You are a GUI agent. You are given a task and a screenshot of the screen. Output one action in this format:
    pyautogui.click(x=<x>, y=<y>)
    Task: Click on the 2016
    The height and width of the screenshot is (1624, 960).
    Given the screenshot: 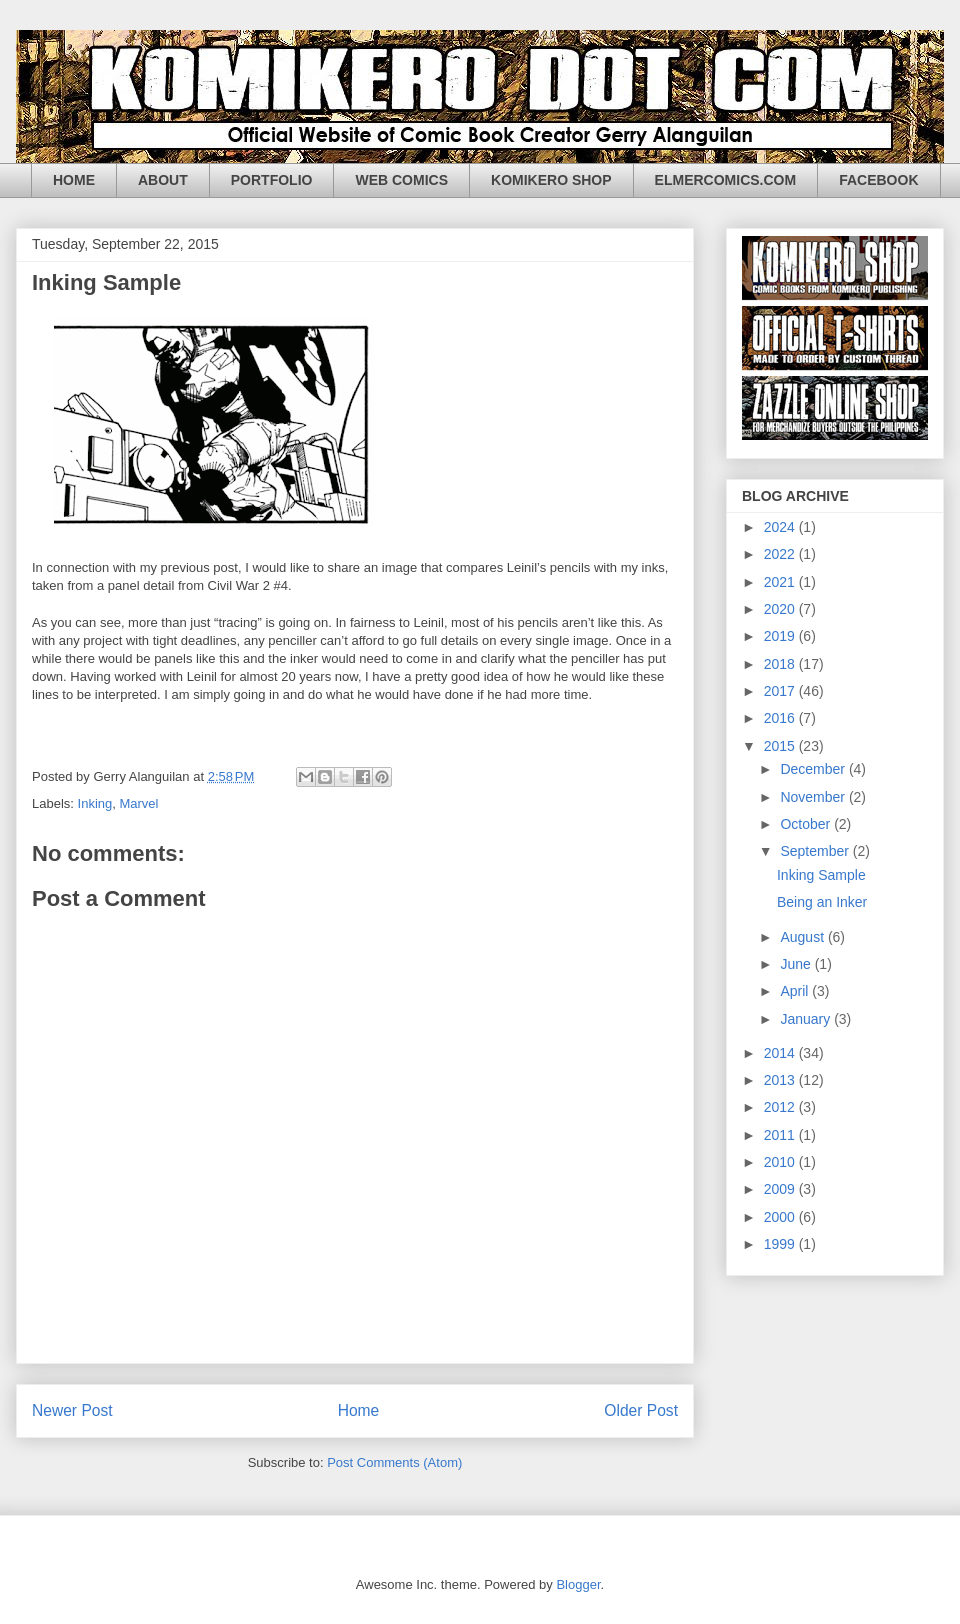 What is the action you would take?
    pyautogui.click(x=781, y=718)
    